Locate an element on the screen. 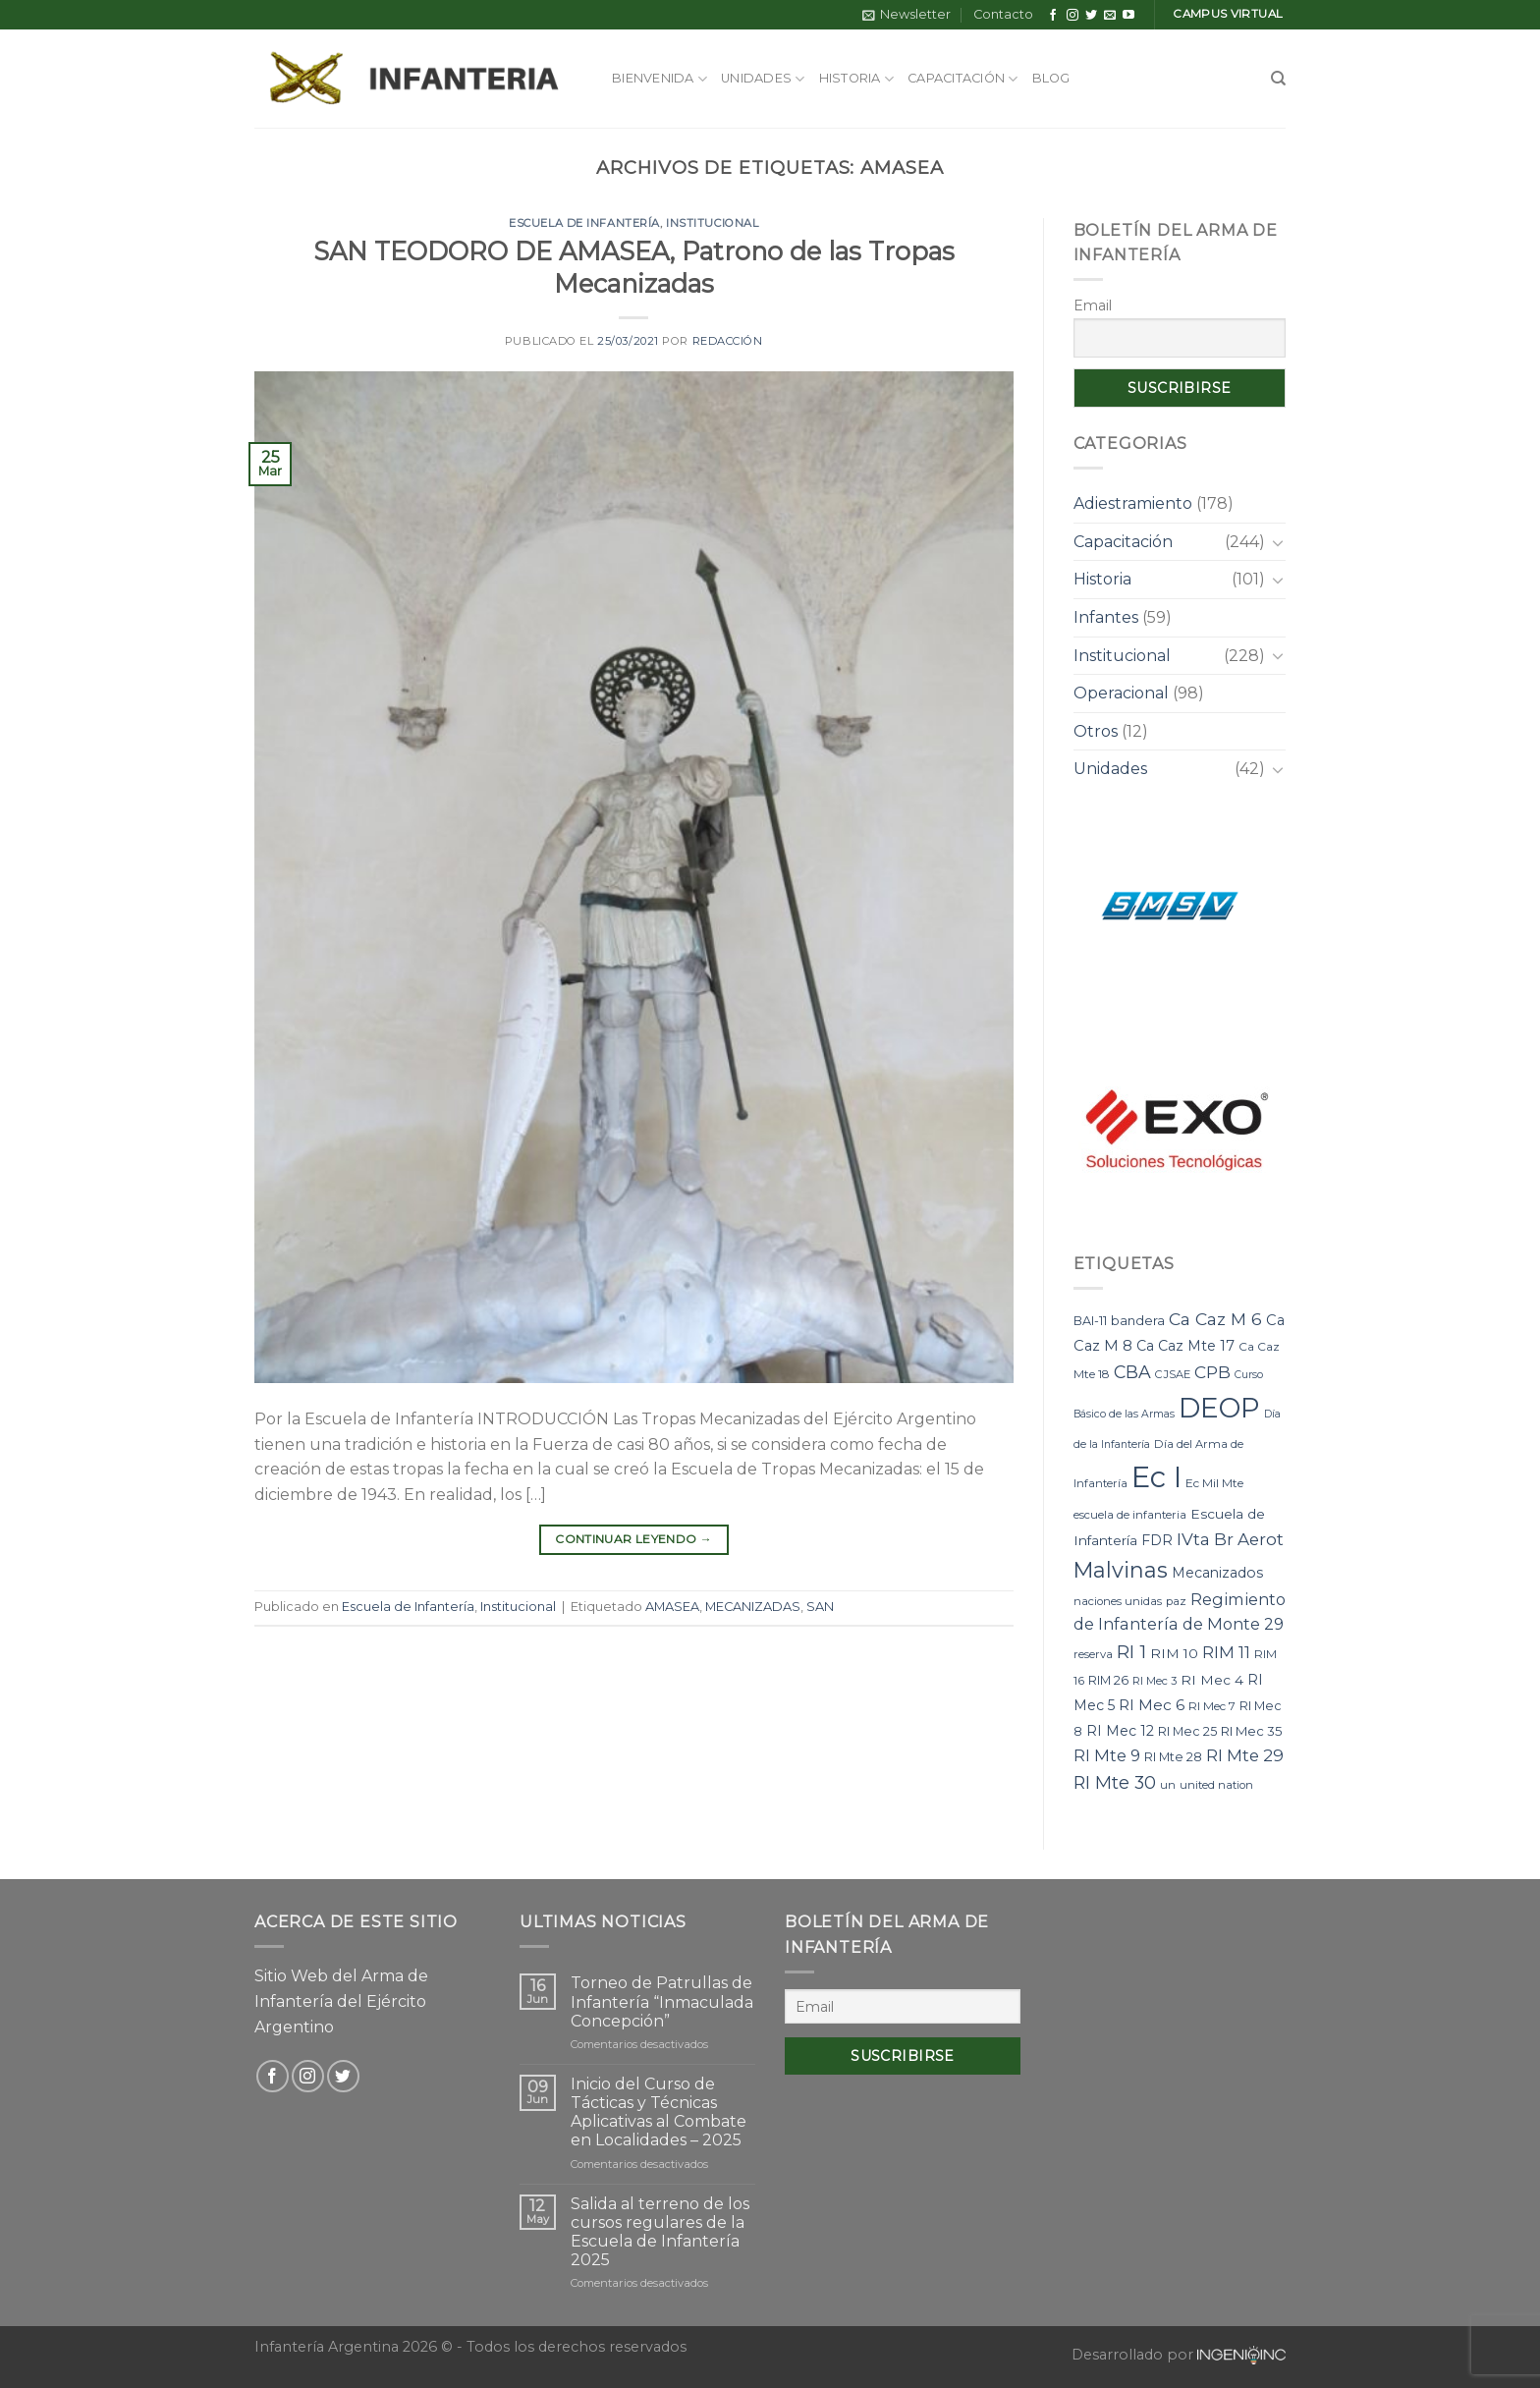  Blog is located at coordinates (1051, 78).